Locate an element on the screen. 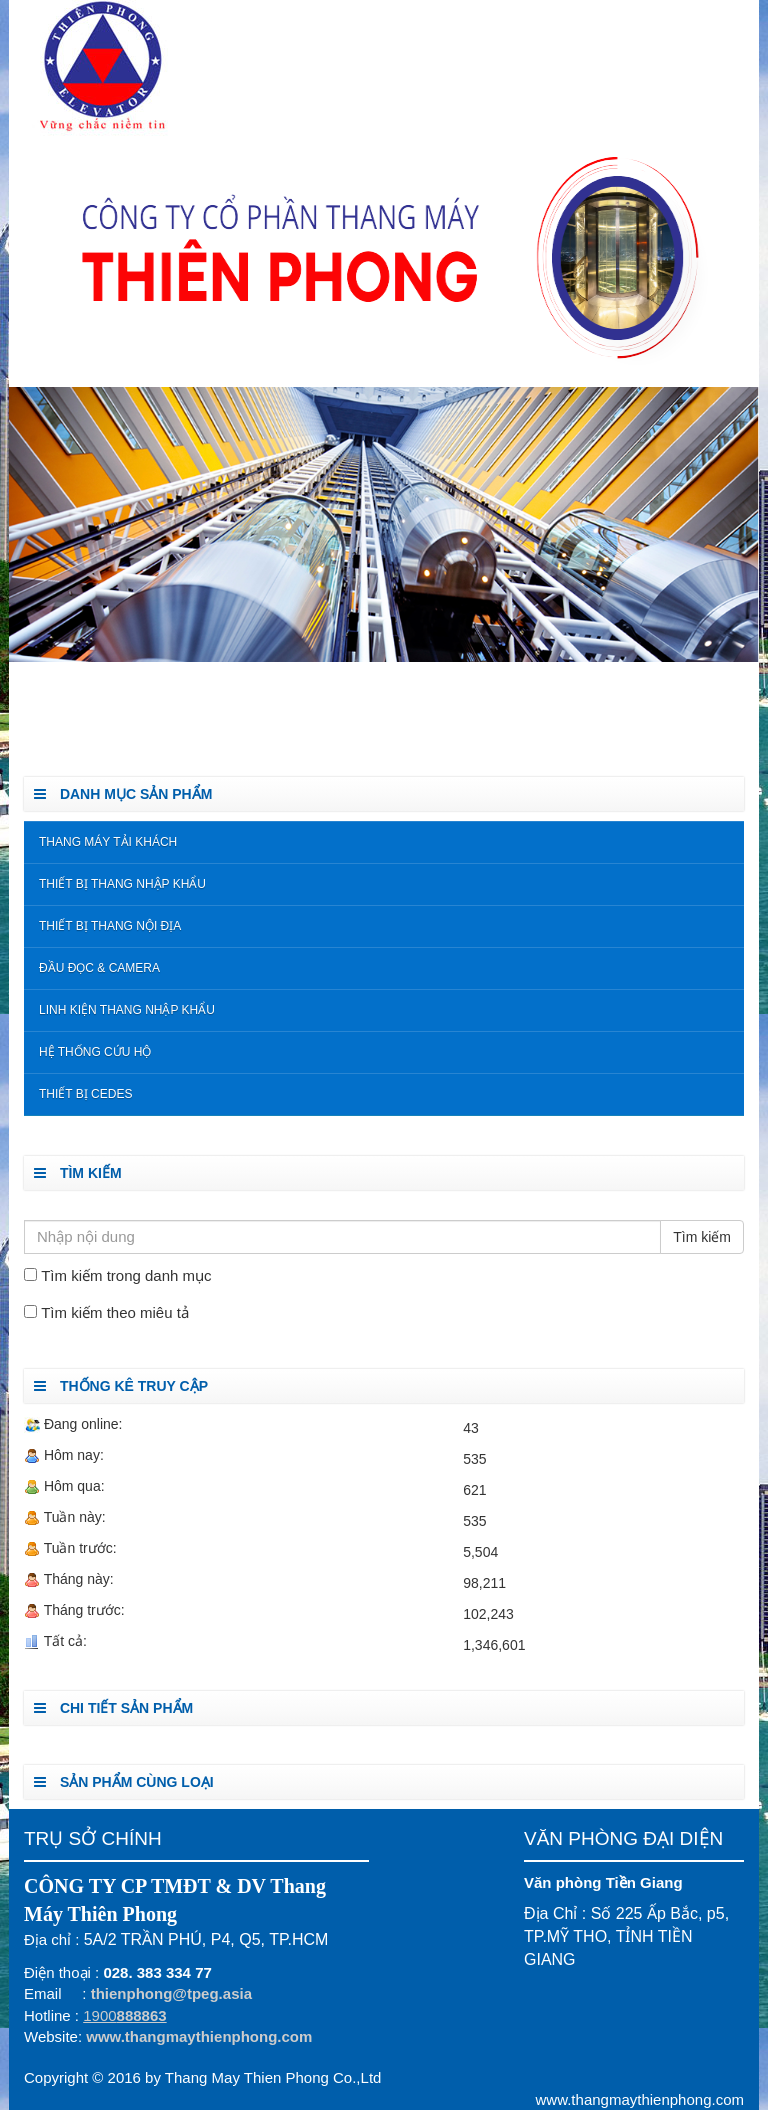 Image resolution: width=768 pixels, height=2110 pixels. Hệ Thống Cứu Hộ is located at coordinates (95, 1052).